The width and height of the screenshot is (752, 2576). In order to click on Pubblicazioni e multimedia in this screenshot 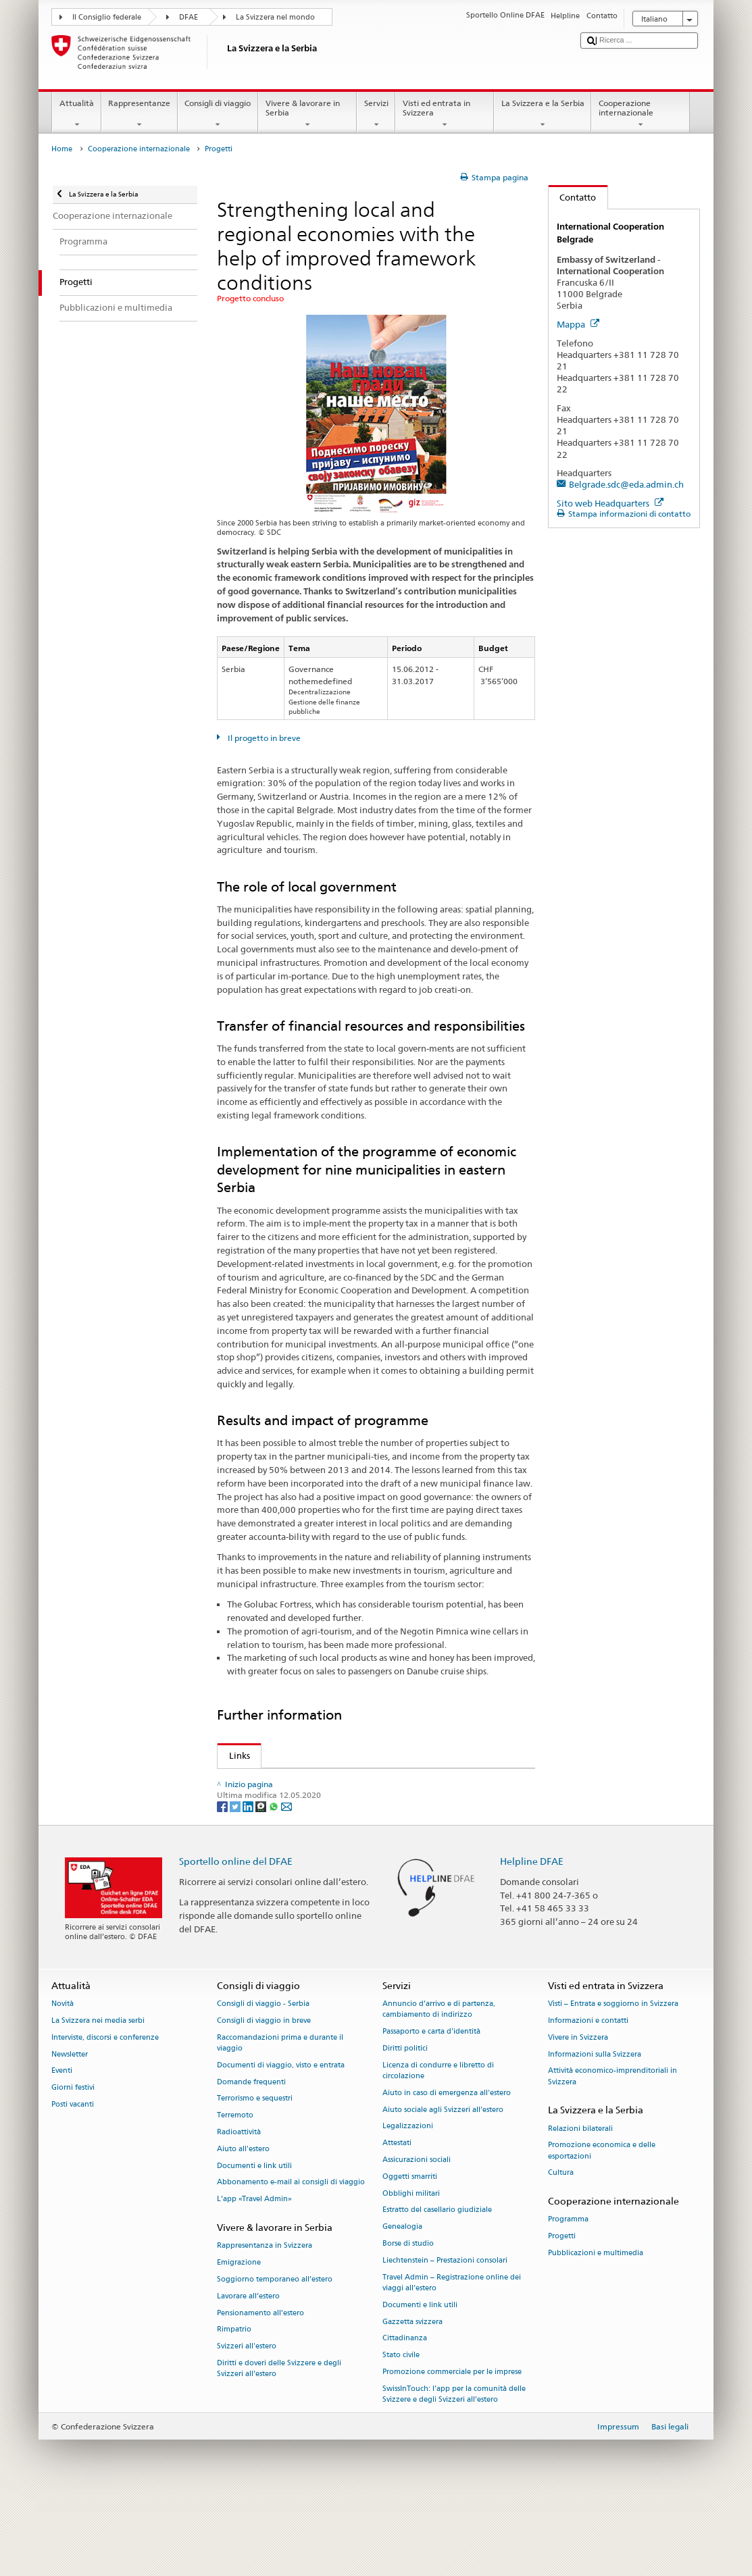, I will do `click(595, 2329)`.